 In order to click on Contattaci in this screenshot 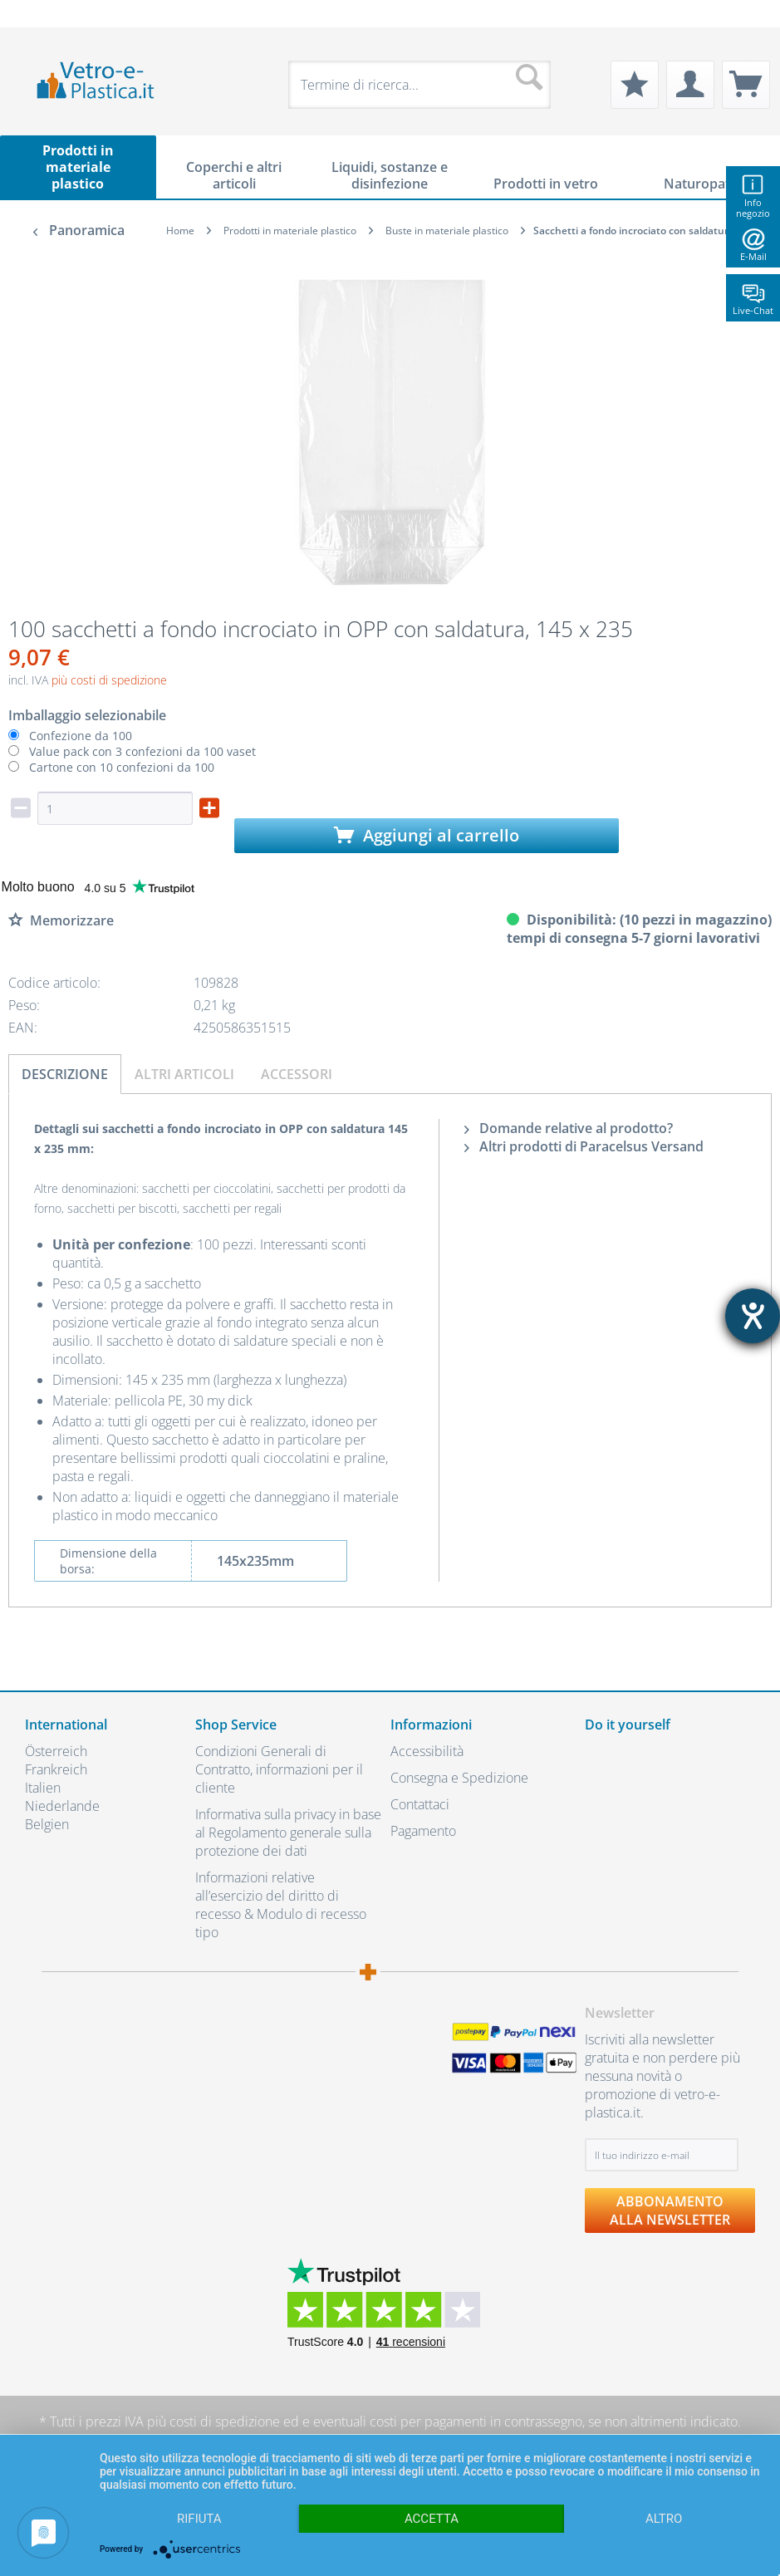, I will do `click(419, 1804)`.